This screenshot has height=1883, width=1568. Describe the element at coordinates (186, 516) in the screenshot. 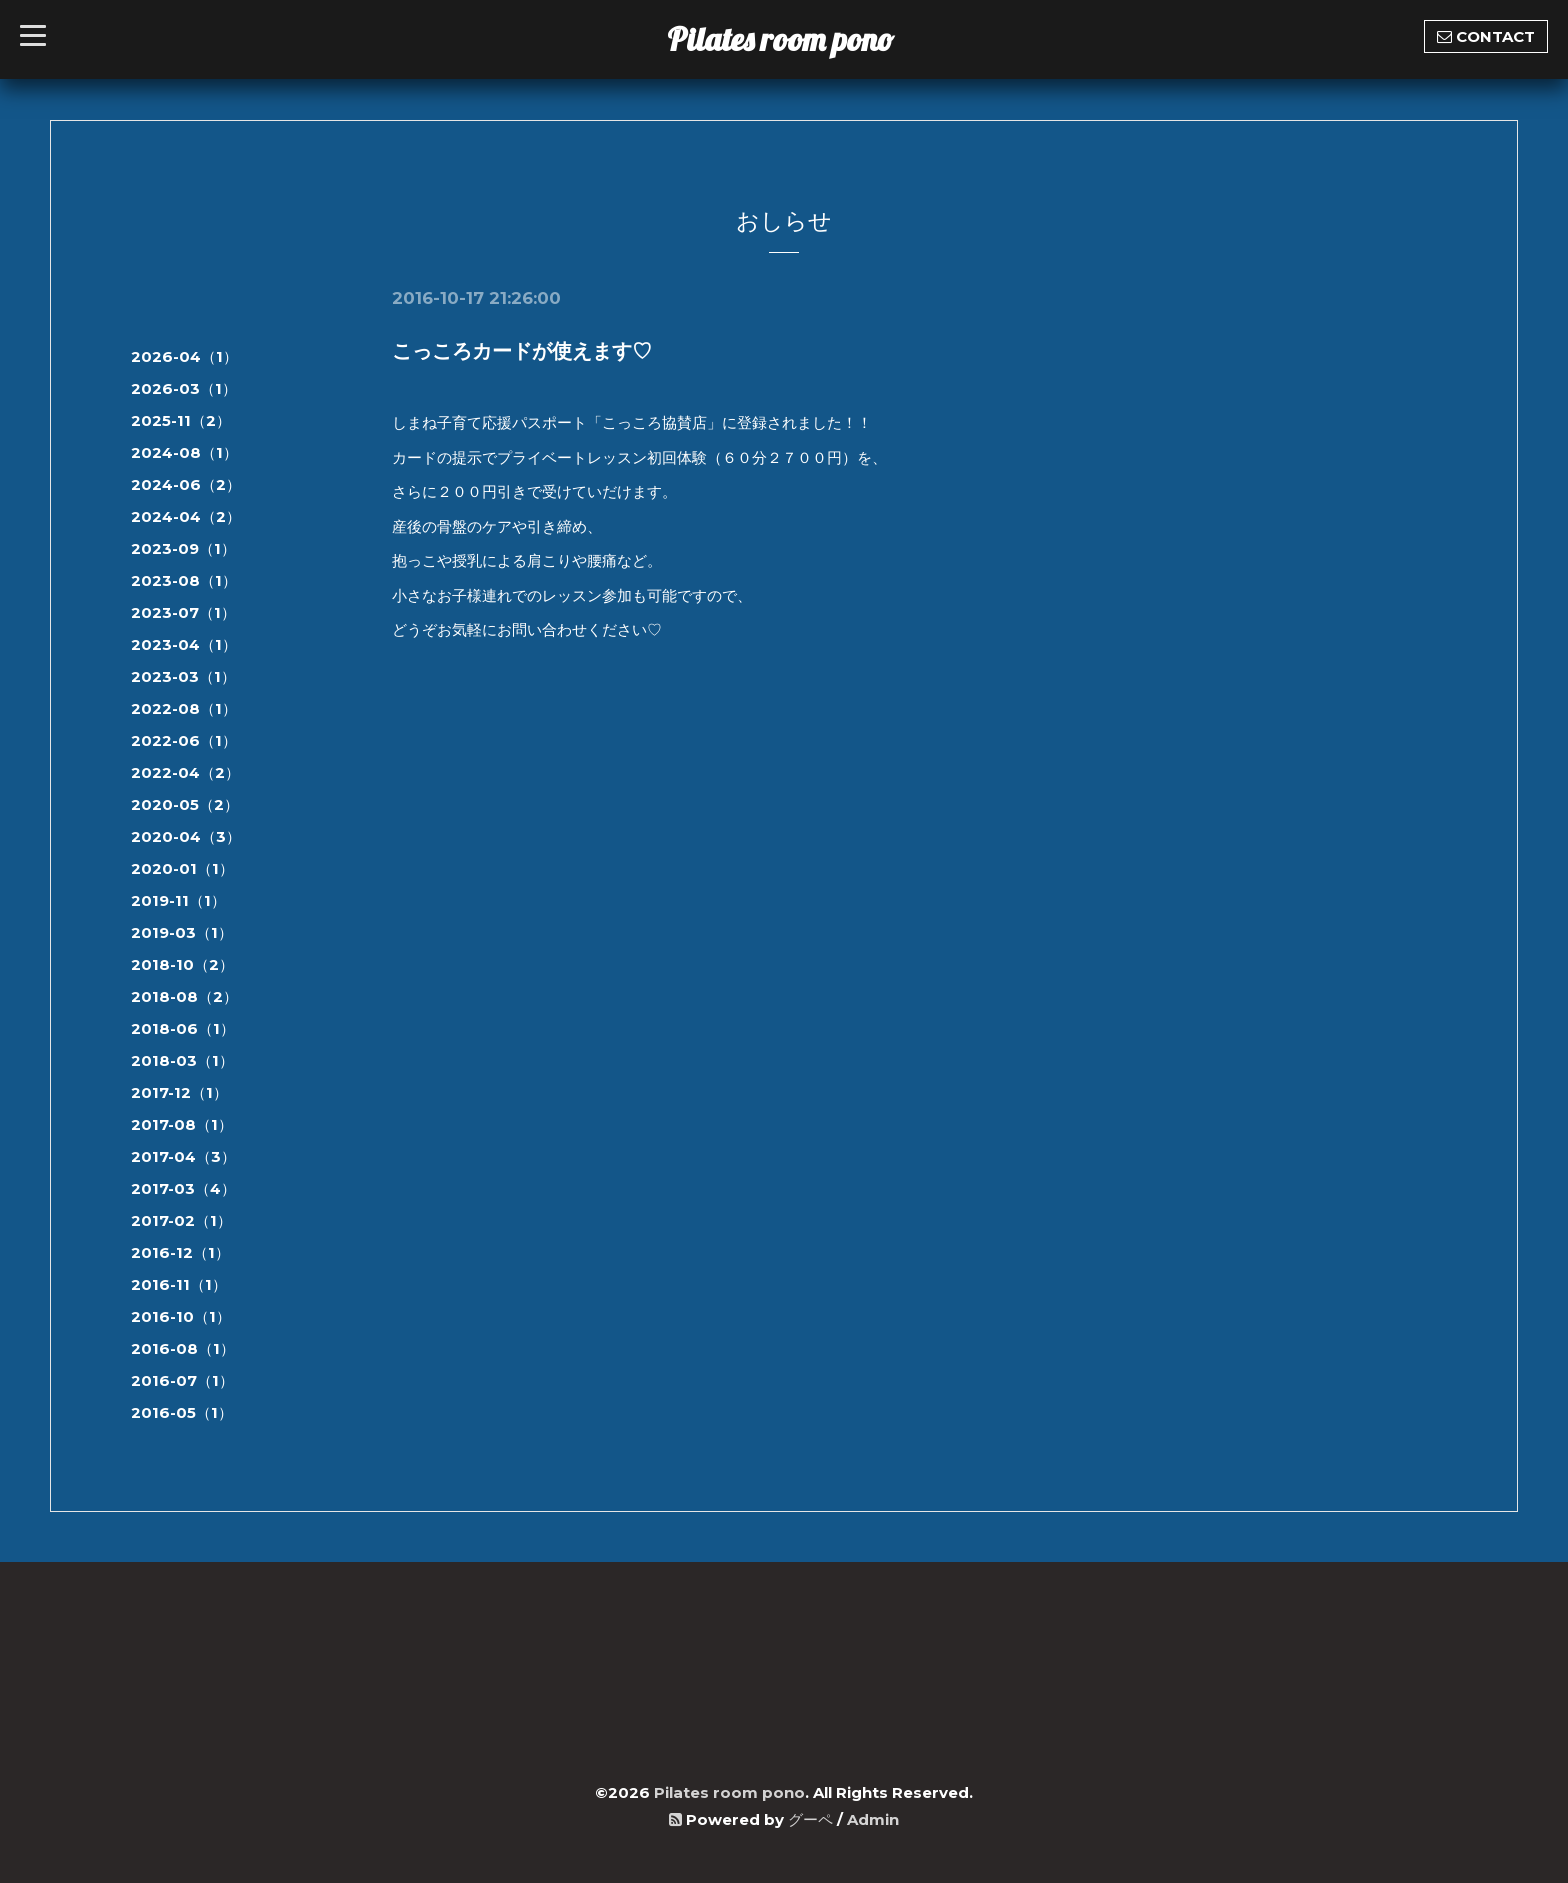

I see `2024-04（2）` at that location.